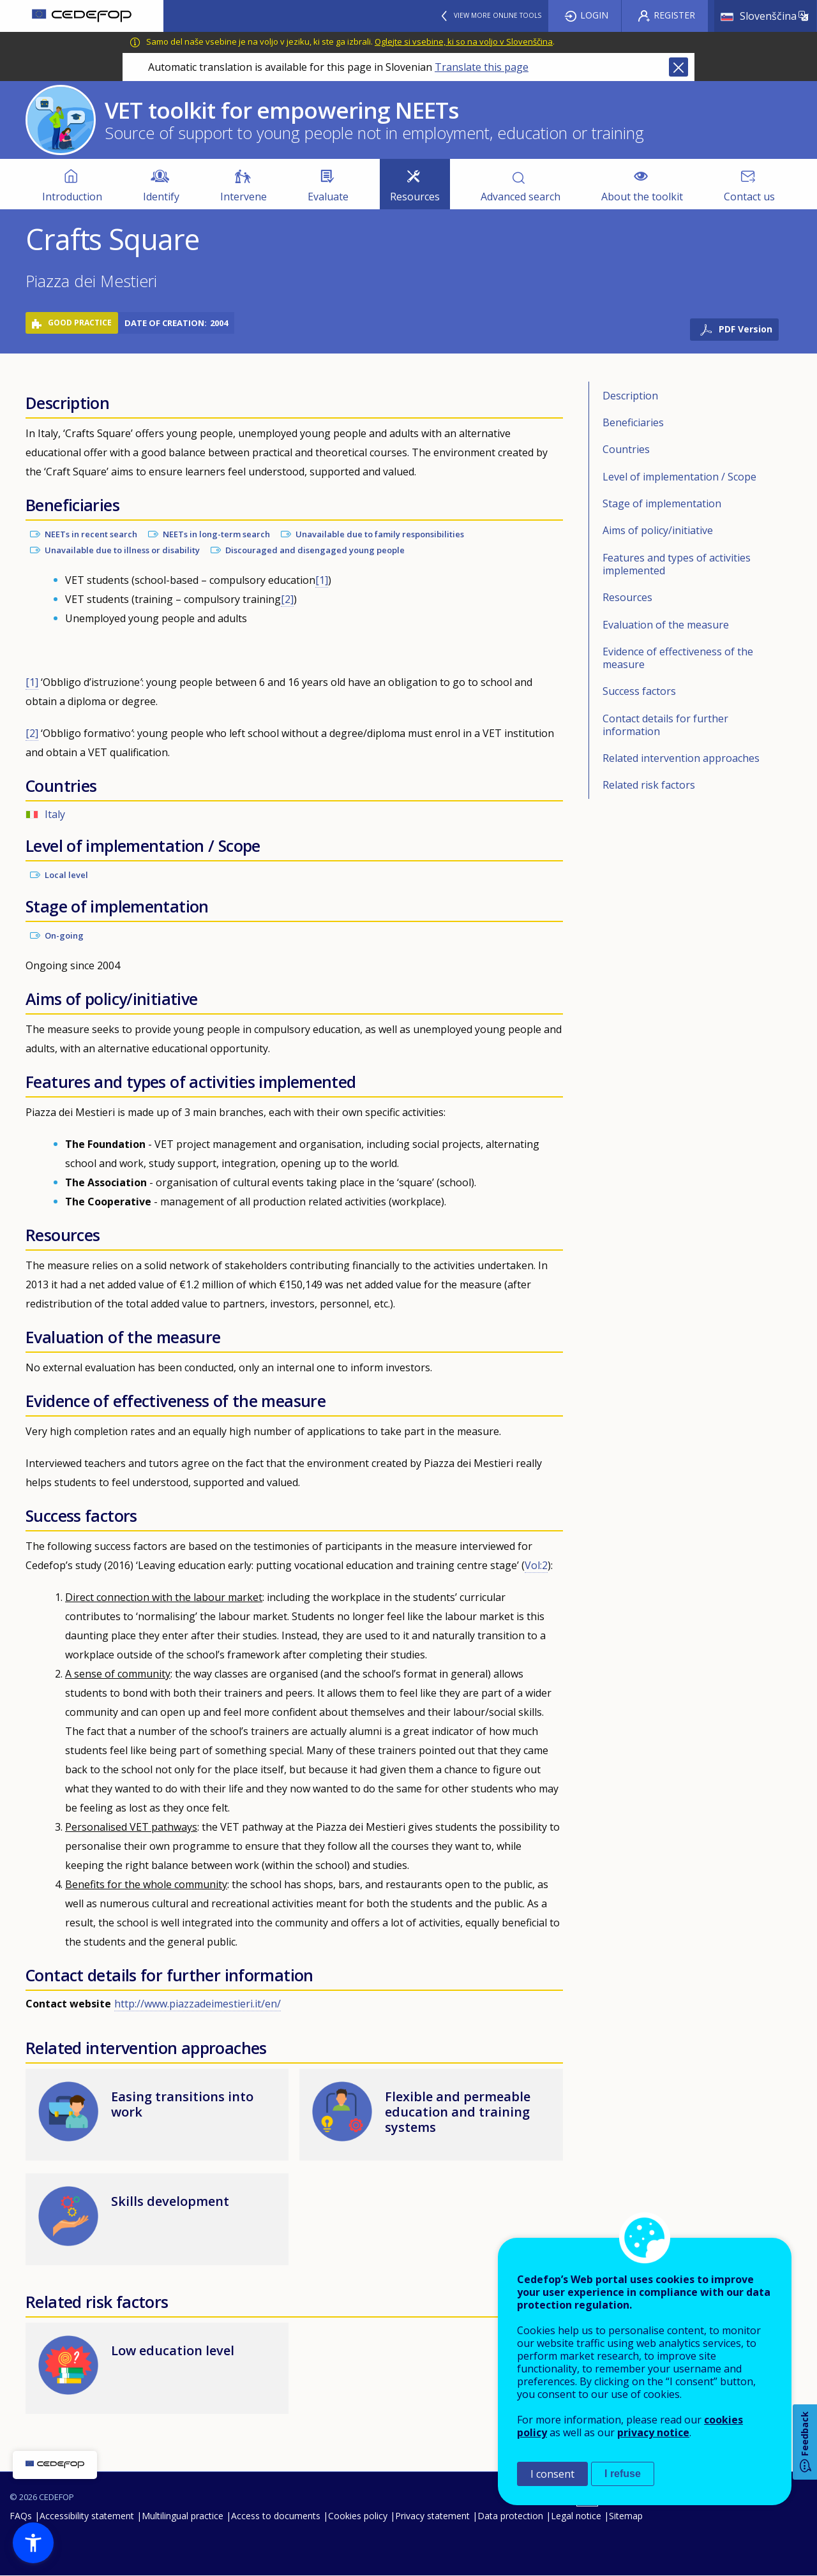 This screenshot has height=2576, width=817. I want to click on Evaluation of the measure, so click(666, 625).